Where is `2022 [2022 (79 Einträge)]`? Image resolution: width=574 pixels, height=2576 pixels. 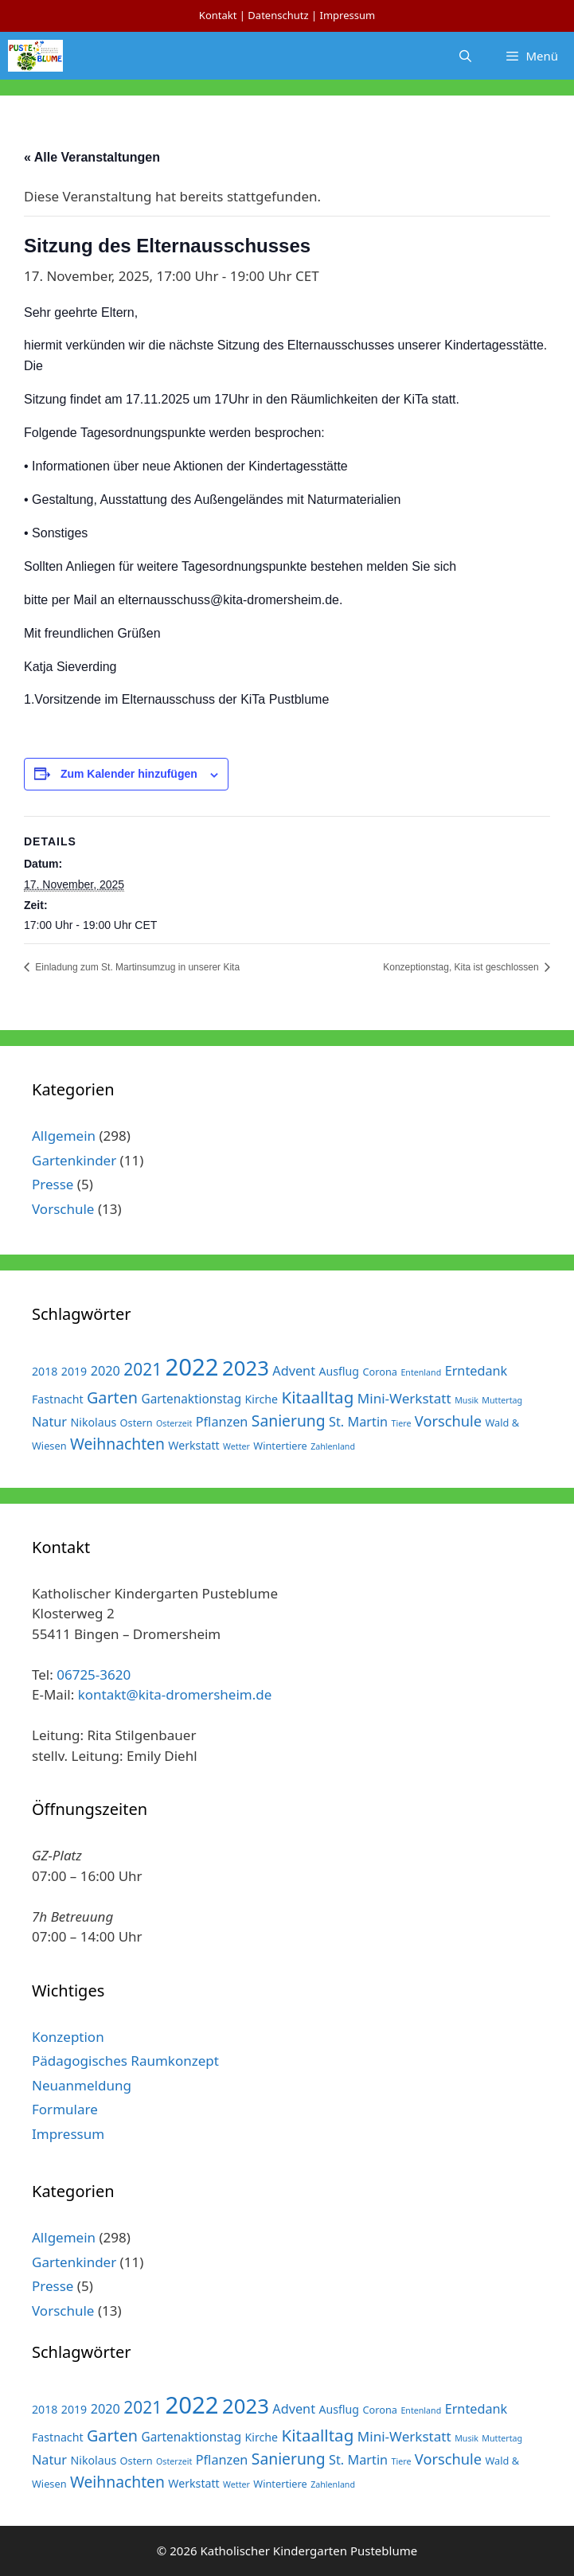 2022 [2022 (79 Einträge)] is located at coordinates (192, 1367).